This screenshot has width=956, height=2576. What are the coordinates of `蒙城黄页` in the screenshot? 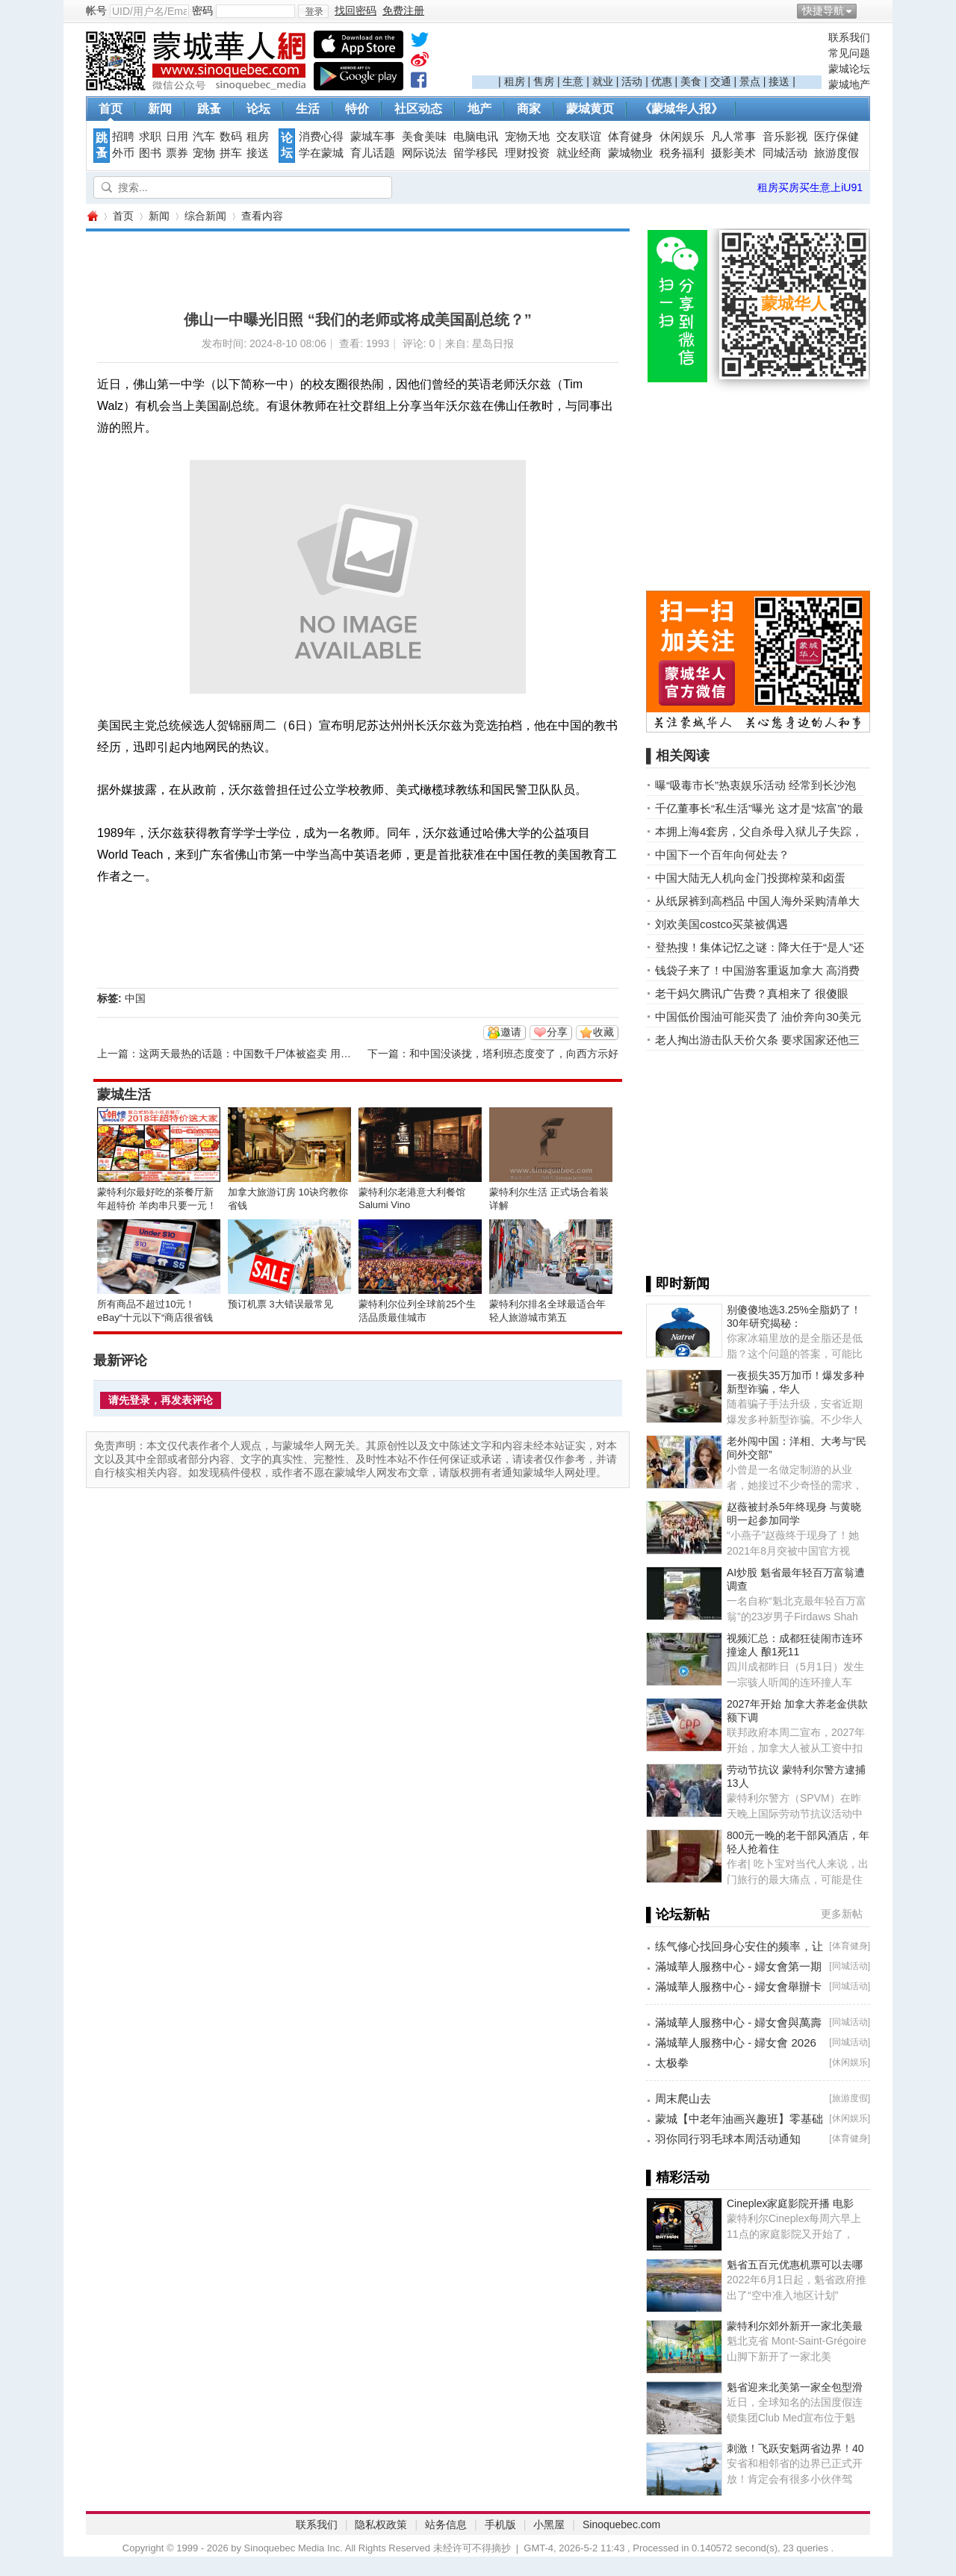 It's located at (590, 108).